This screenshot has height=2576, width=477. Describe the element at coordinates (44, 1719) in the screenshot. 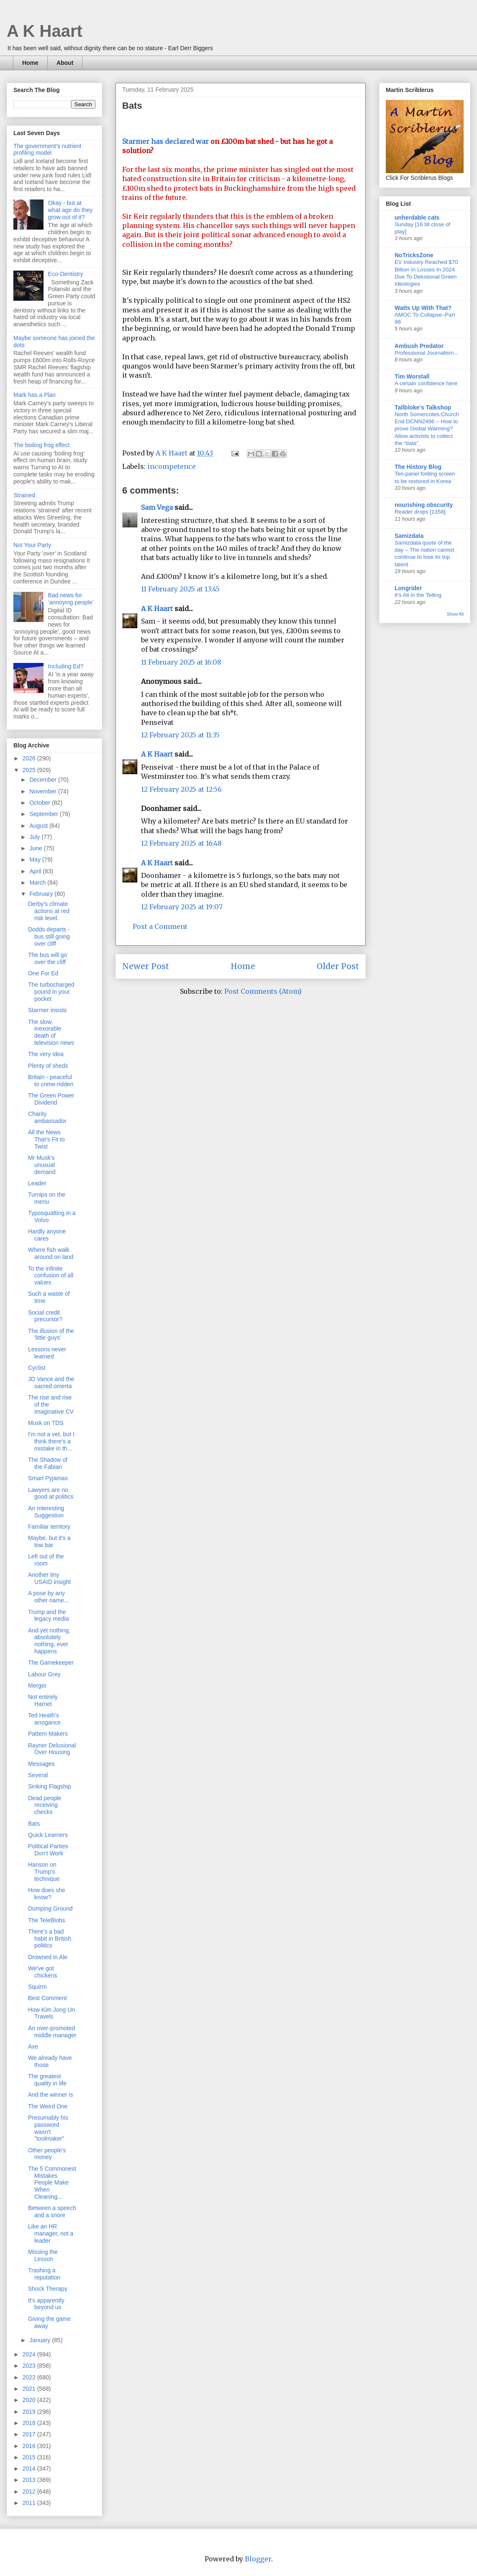

I see `Ted Heath’s arrogance` at that location.